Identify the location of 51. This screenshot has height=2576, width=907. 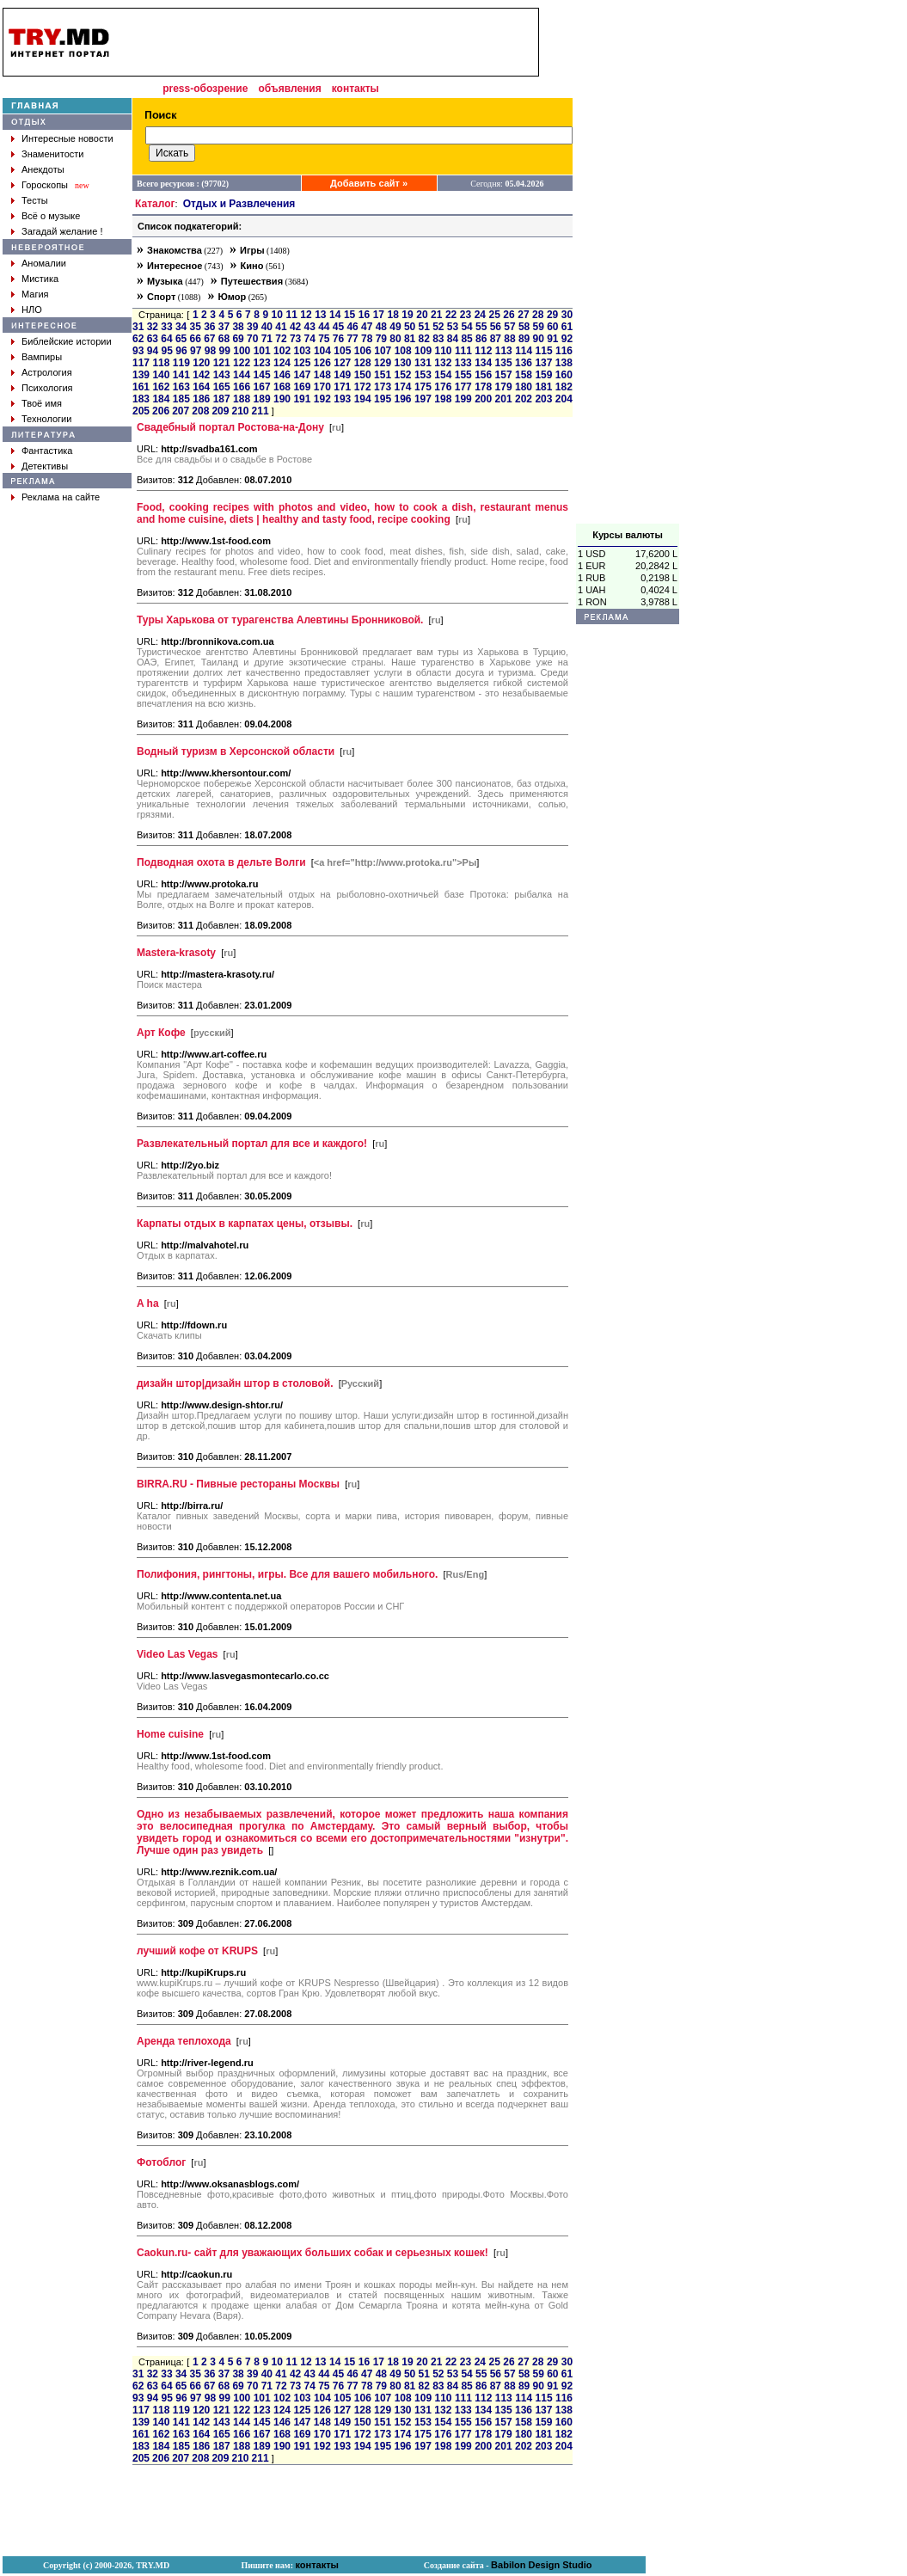
(424, 327).